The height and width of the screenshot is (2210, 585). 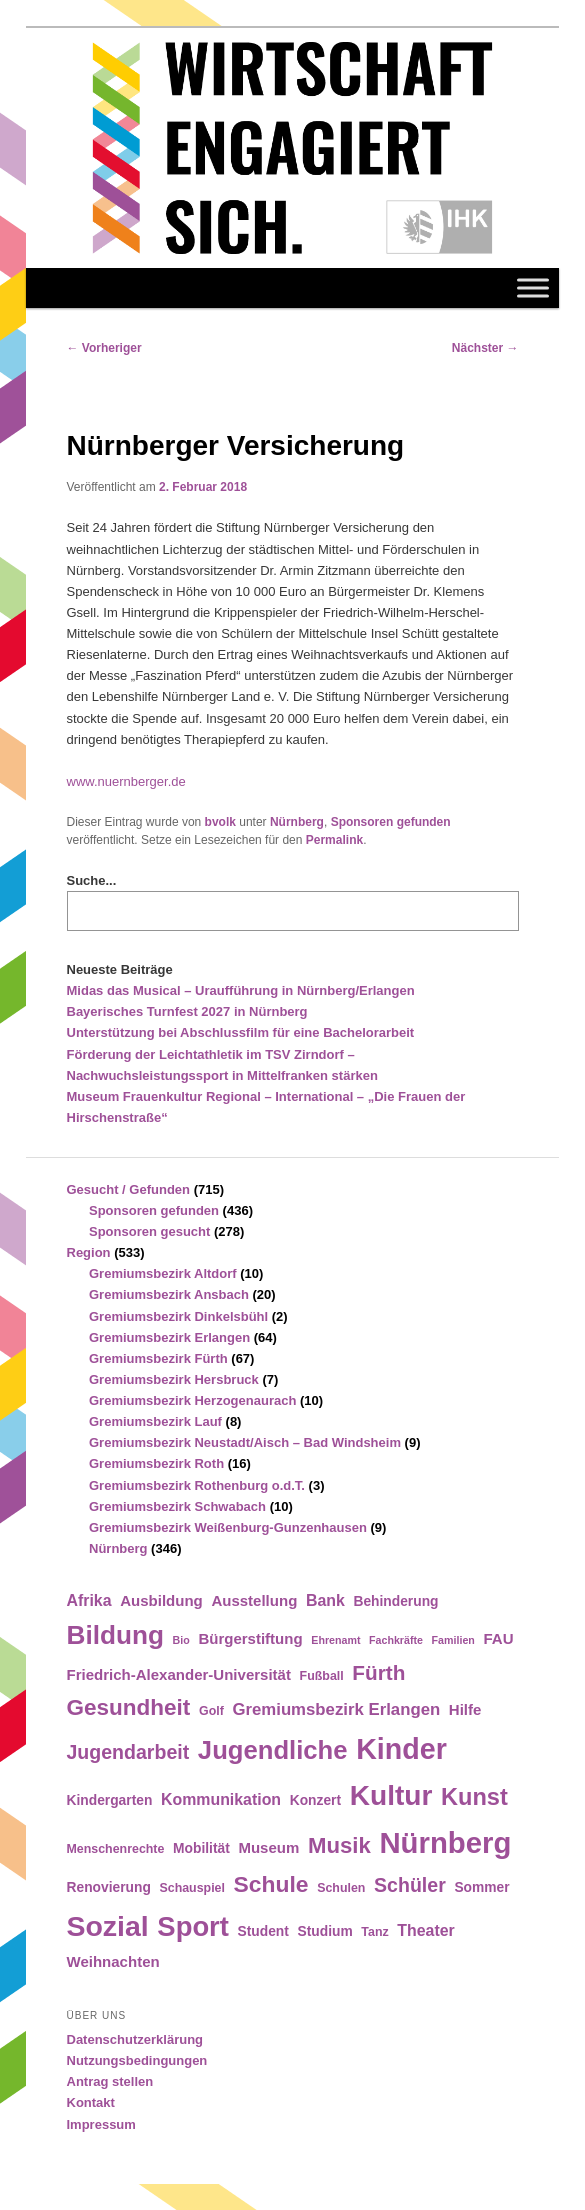 I want to click on Behinderung [Behinderung (5 Einträge)], so click(x=395, y=1601).